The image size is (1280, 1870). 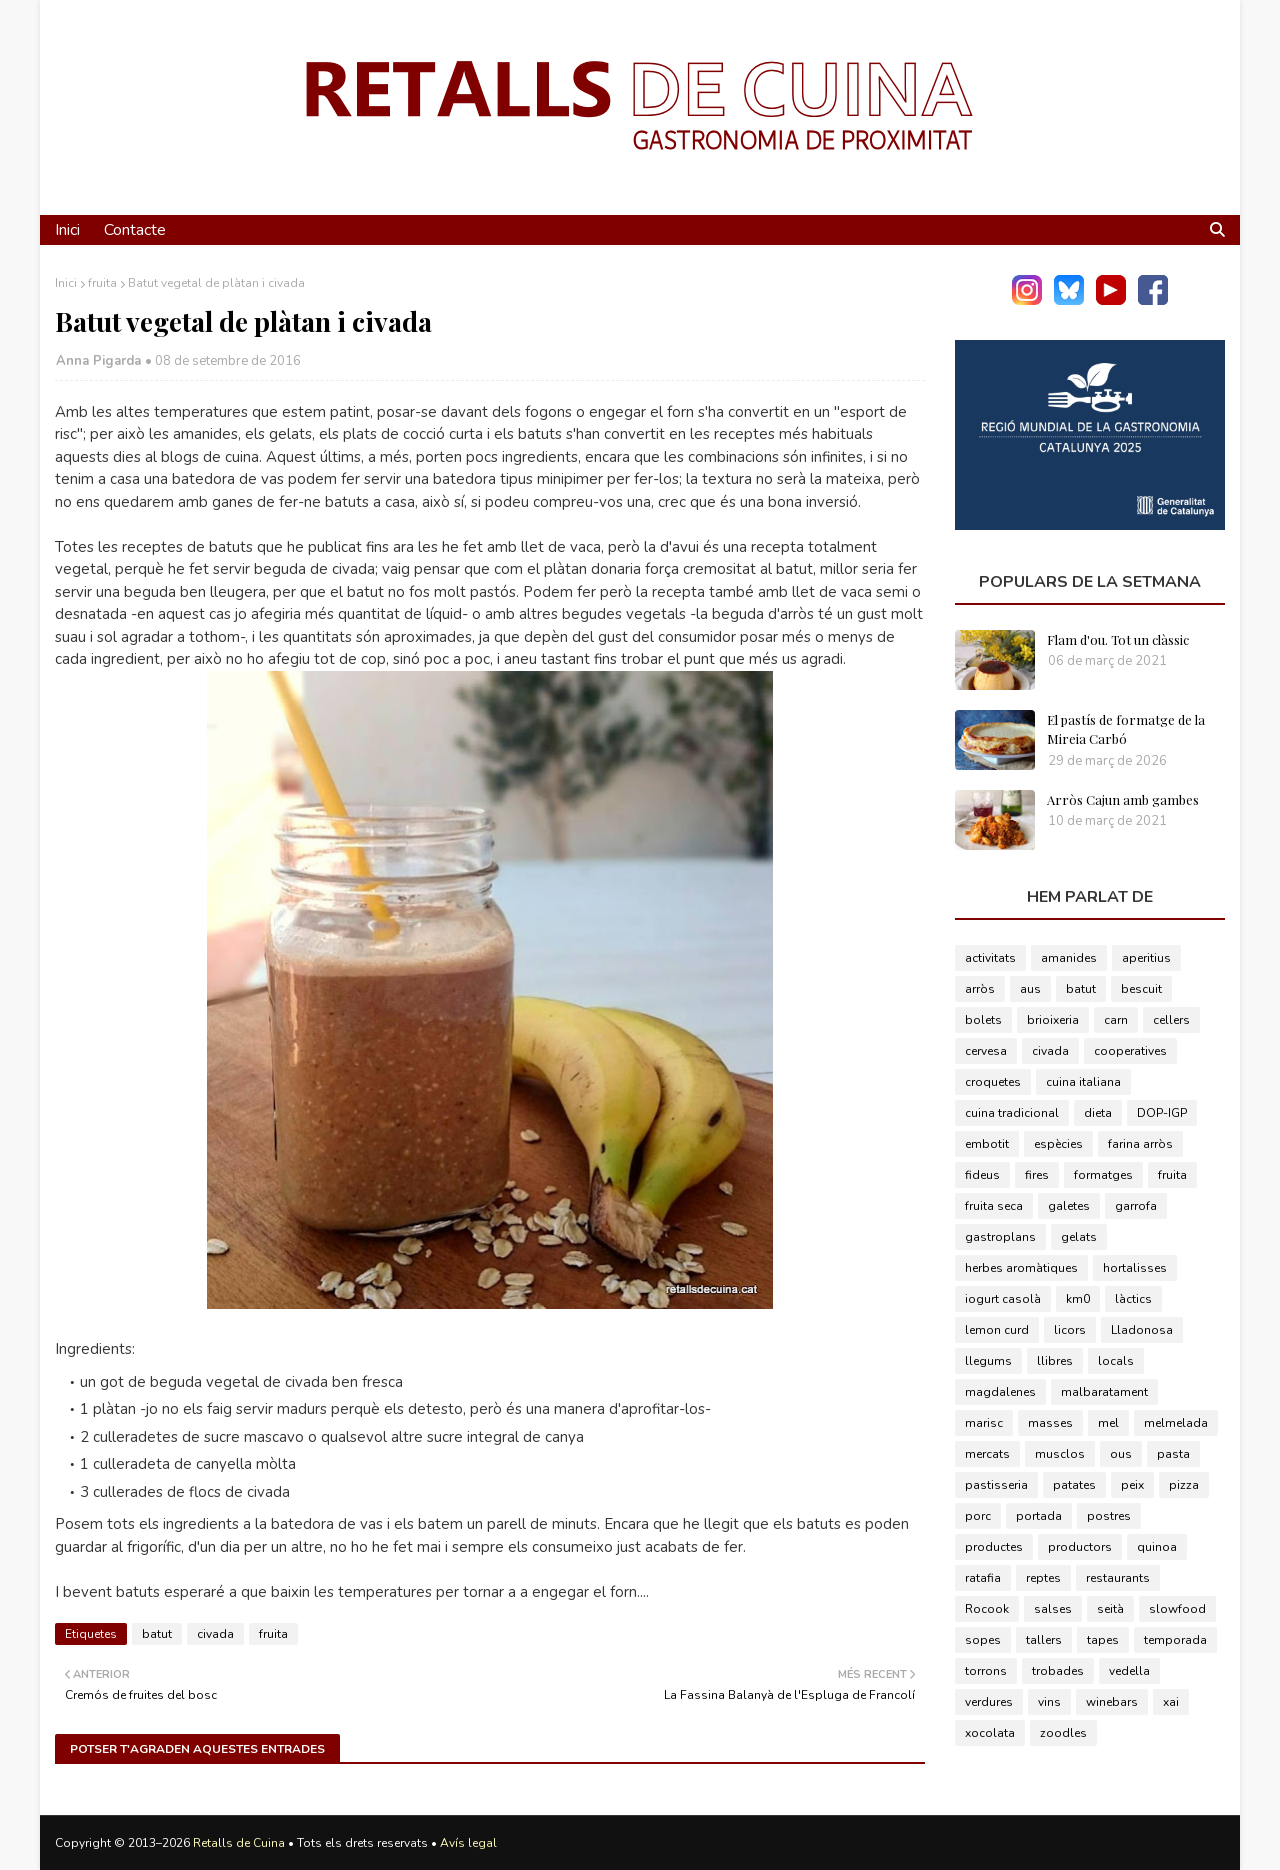 What do you see at coordinates (1140, 1144) in the screenshot?
I see `farina arròs` at bounding box center [1140, 1144].